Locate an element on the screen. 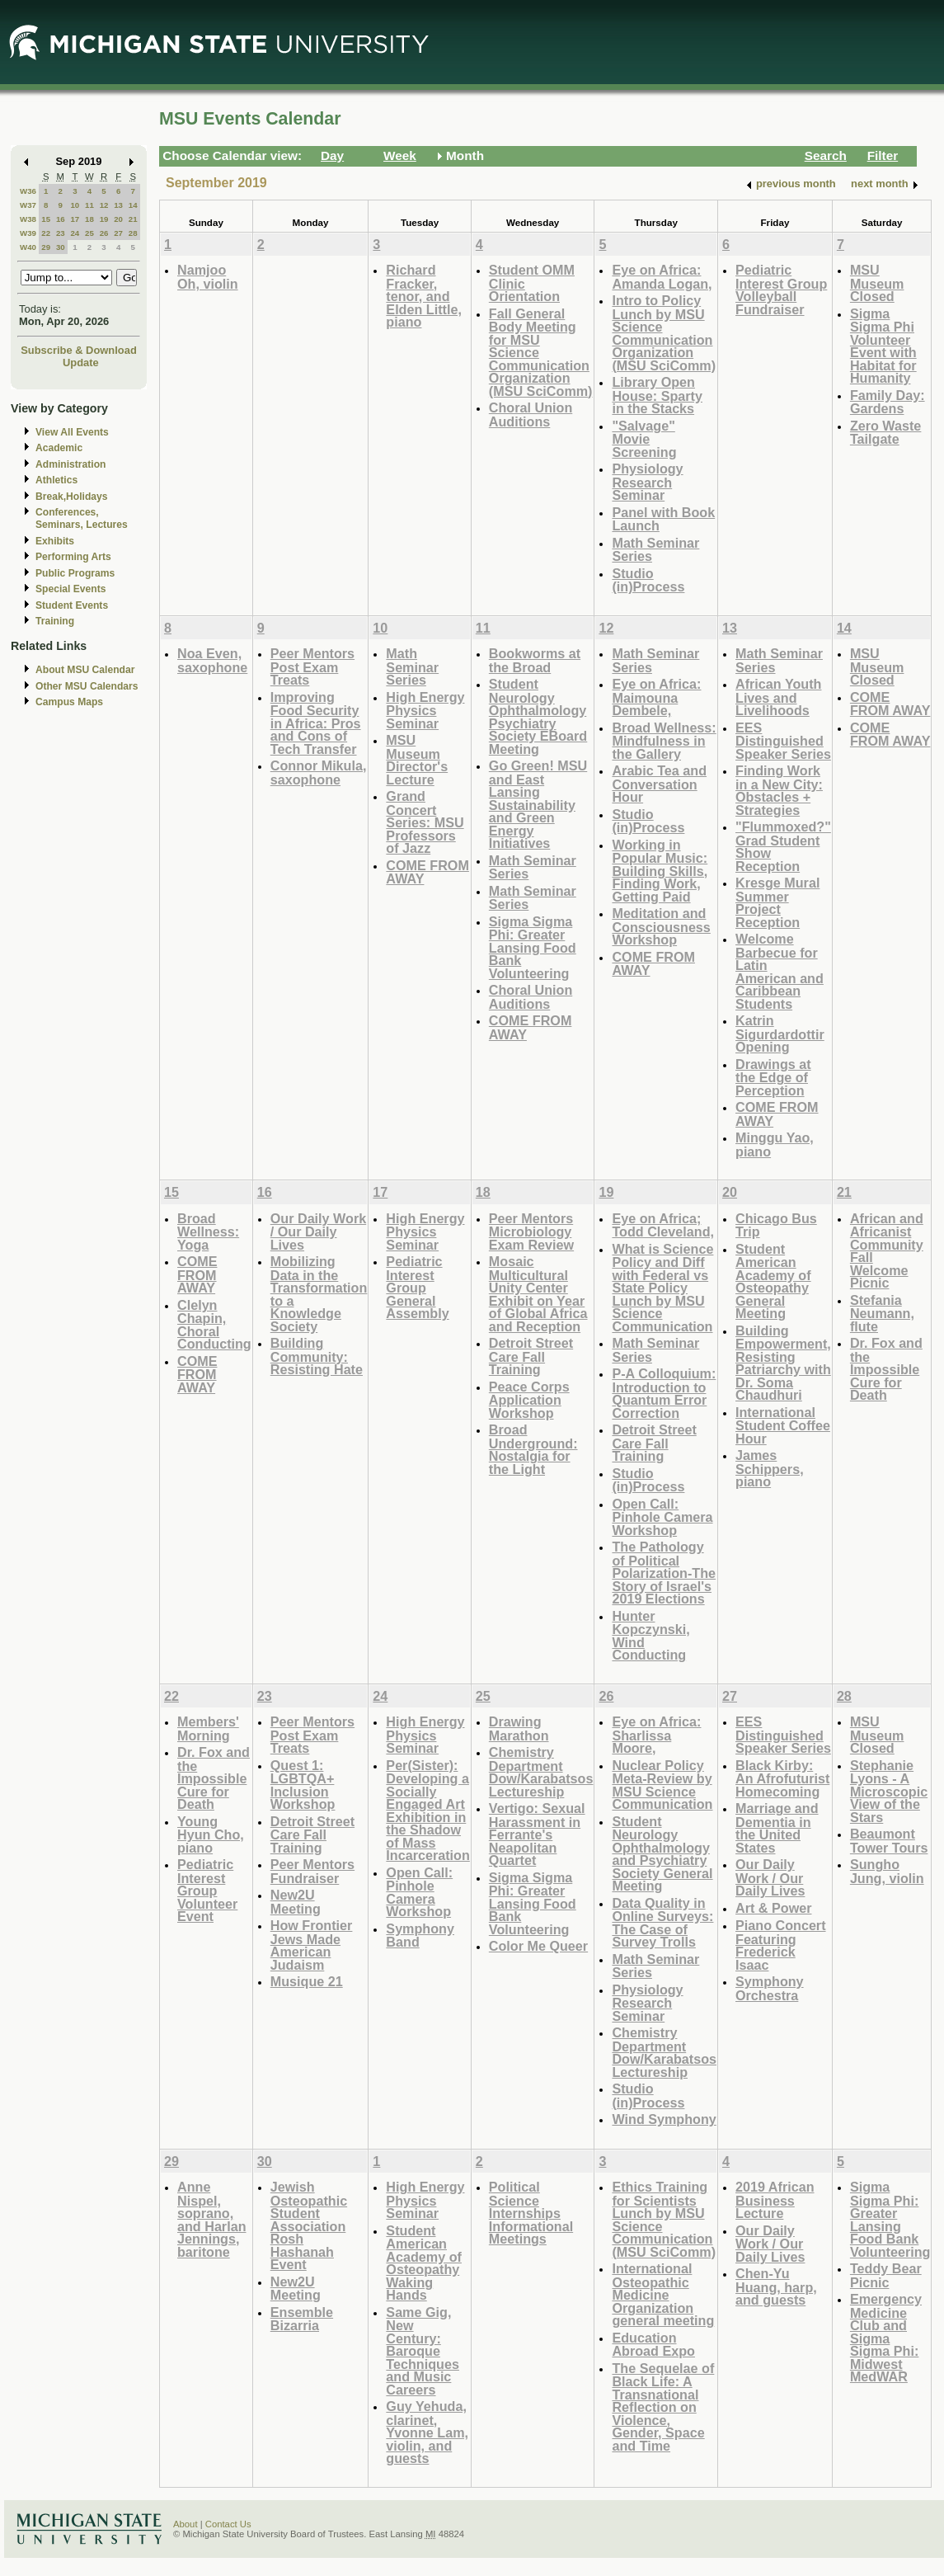  Building Empowerment, Resisting Patriarchy with Dr. Soma Chaudhuri is located at coordinates (783, 1363).